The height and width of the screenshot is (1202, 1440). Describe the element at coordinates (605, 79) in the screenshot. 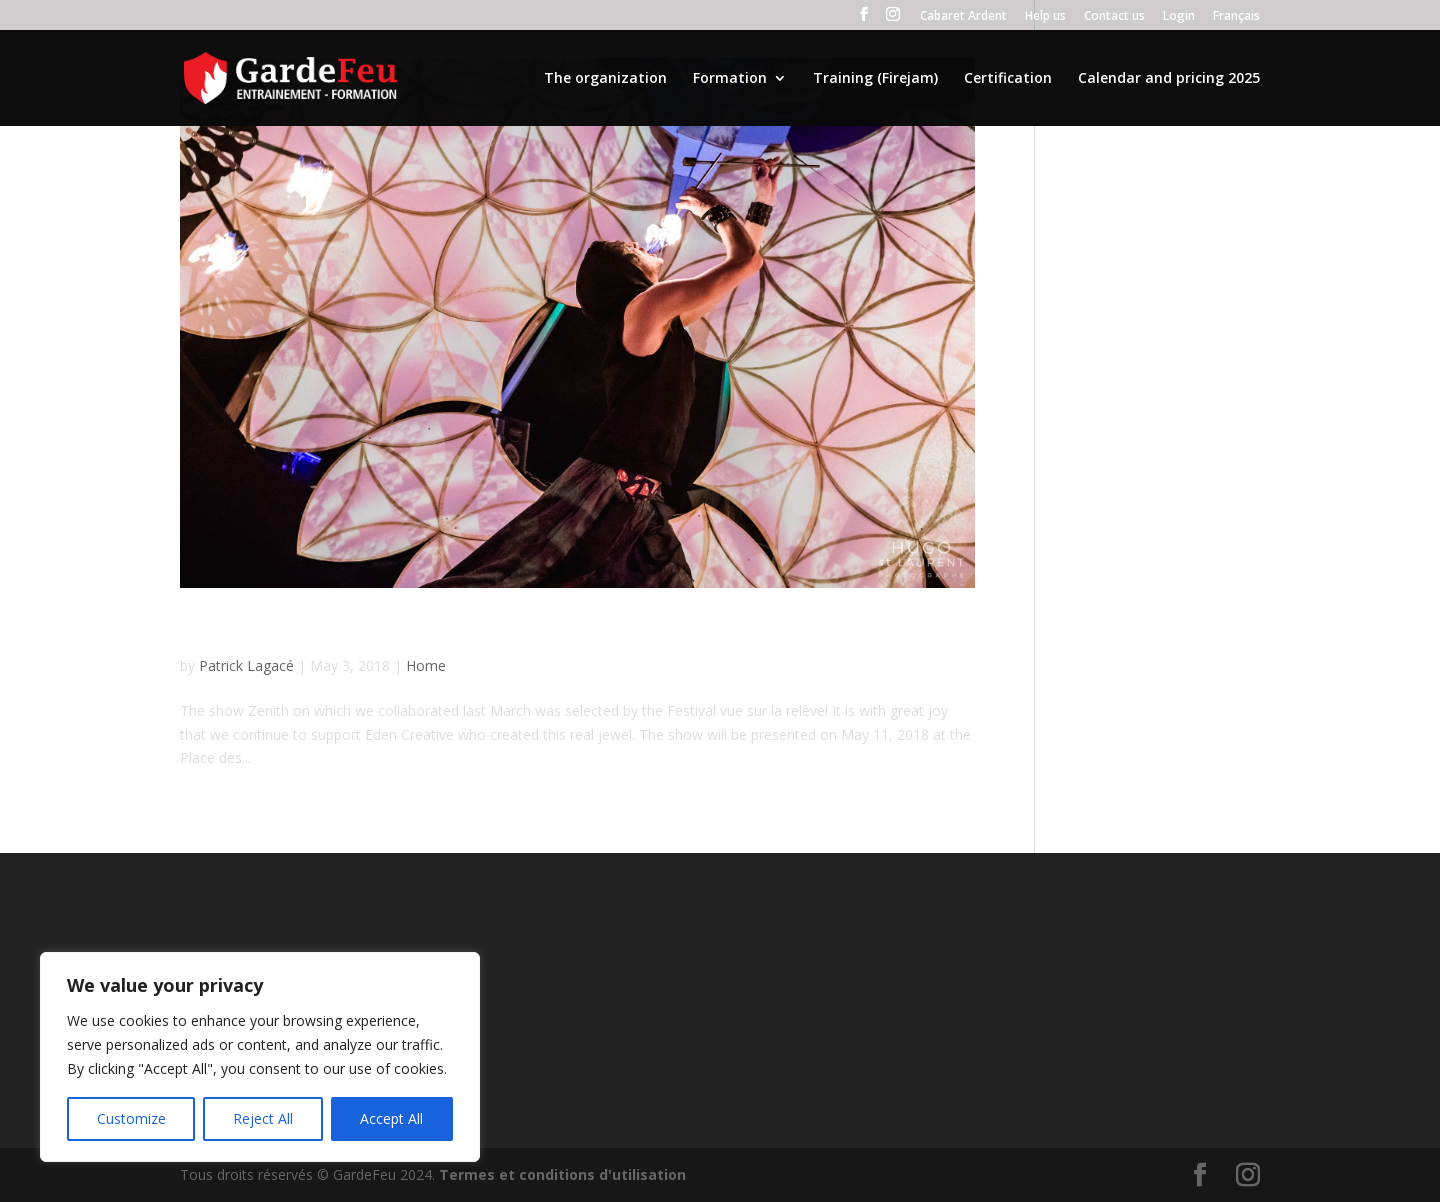

I see `The organization` at that location.